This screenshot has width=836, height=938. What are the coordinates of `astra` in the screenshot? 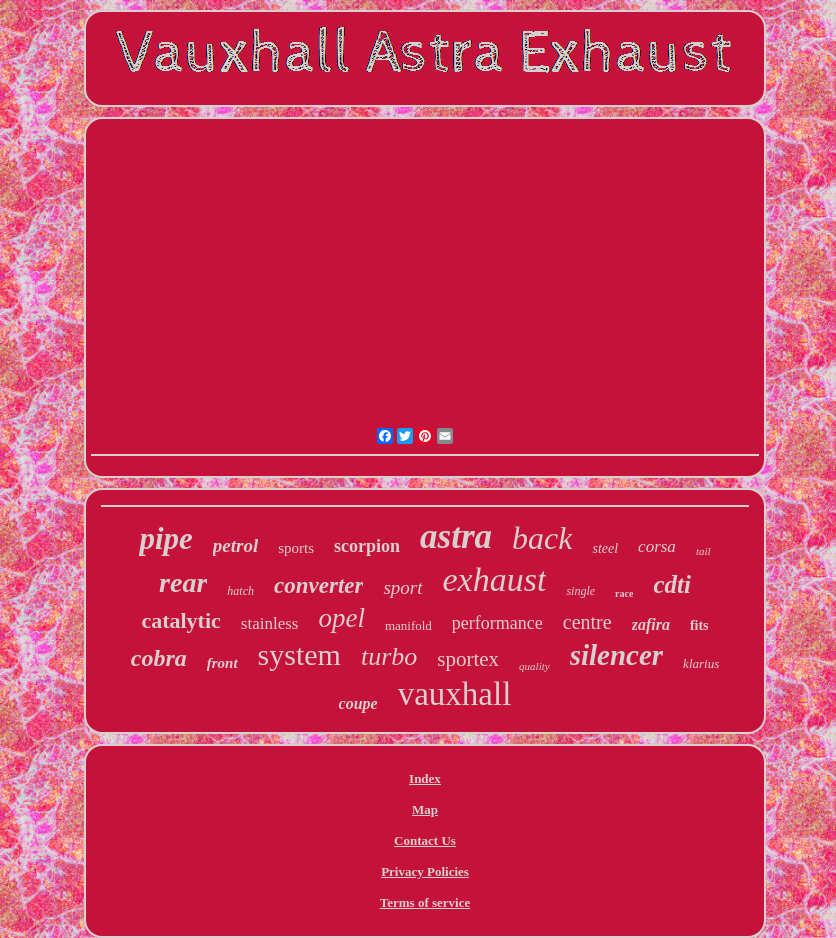 It's located at (456, 536).